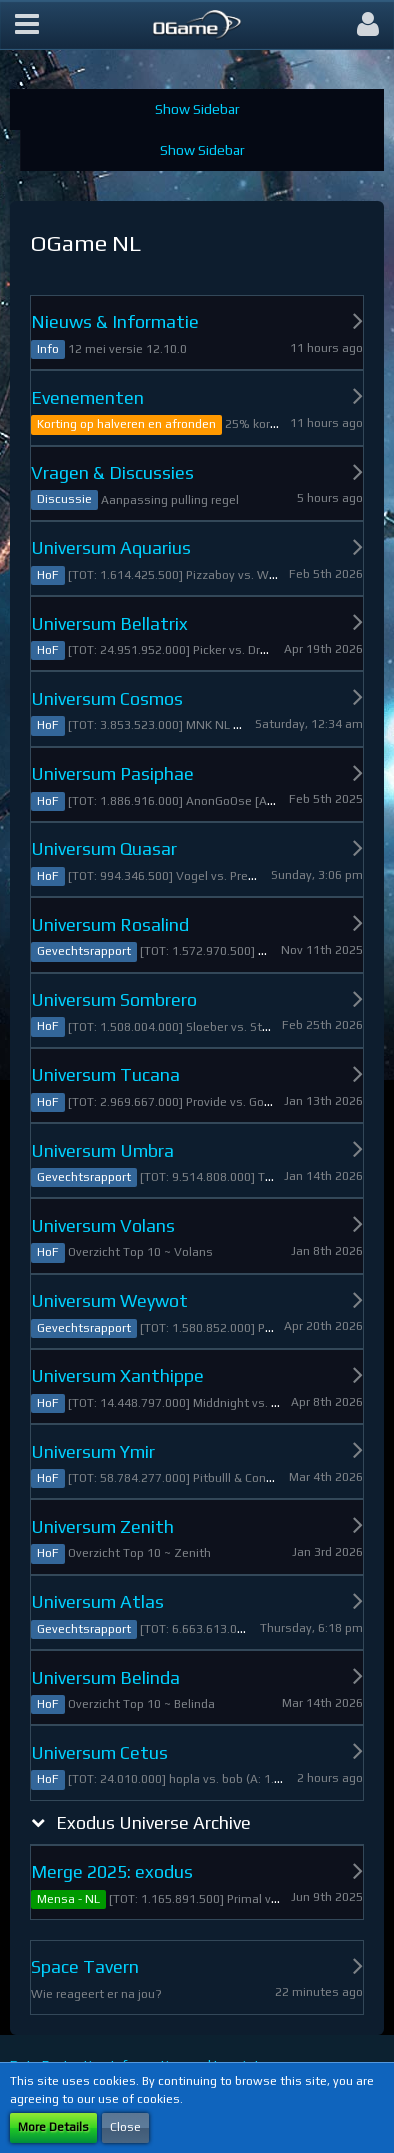 The image size is (394, 2153). What do you see at coordinates (153, 1822) in the screenshot?
I see `Exodus Universe Archive` at bounding box center [153, 1822].